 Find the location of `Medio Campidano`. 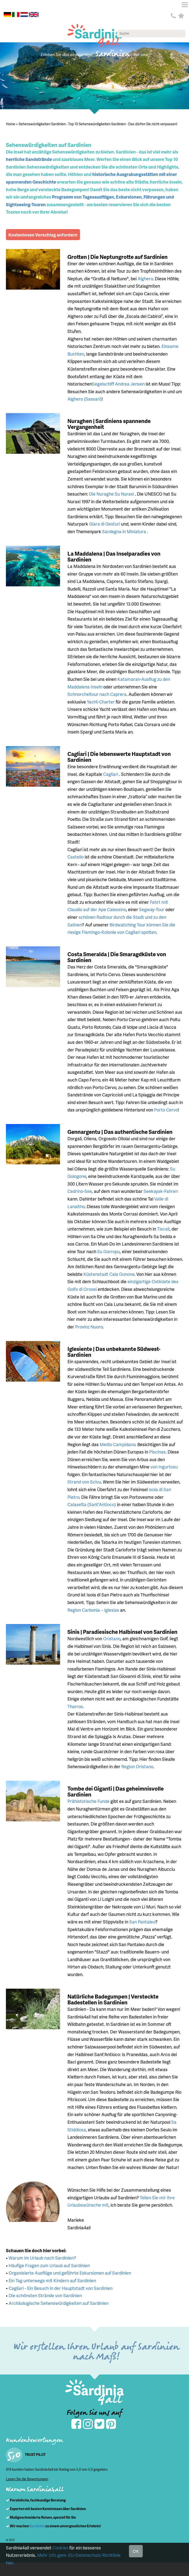

Medio Campidano is located at coordinates (118, 1451).